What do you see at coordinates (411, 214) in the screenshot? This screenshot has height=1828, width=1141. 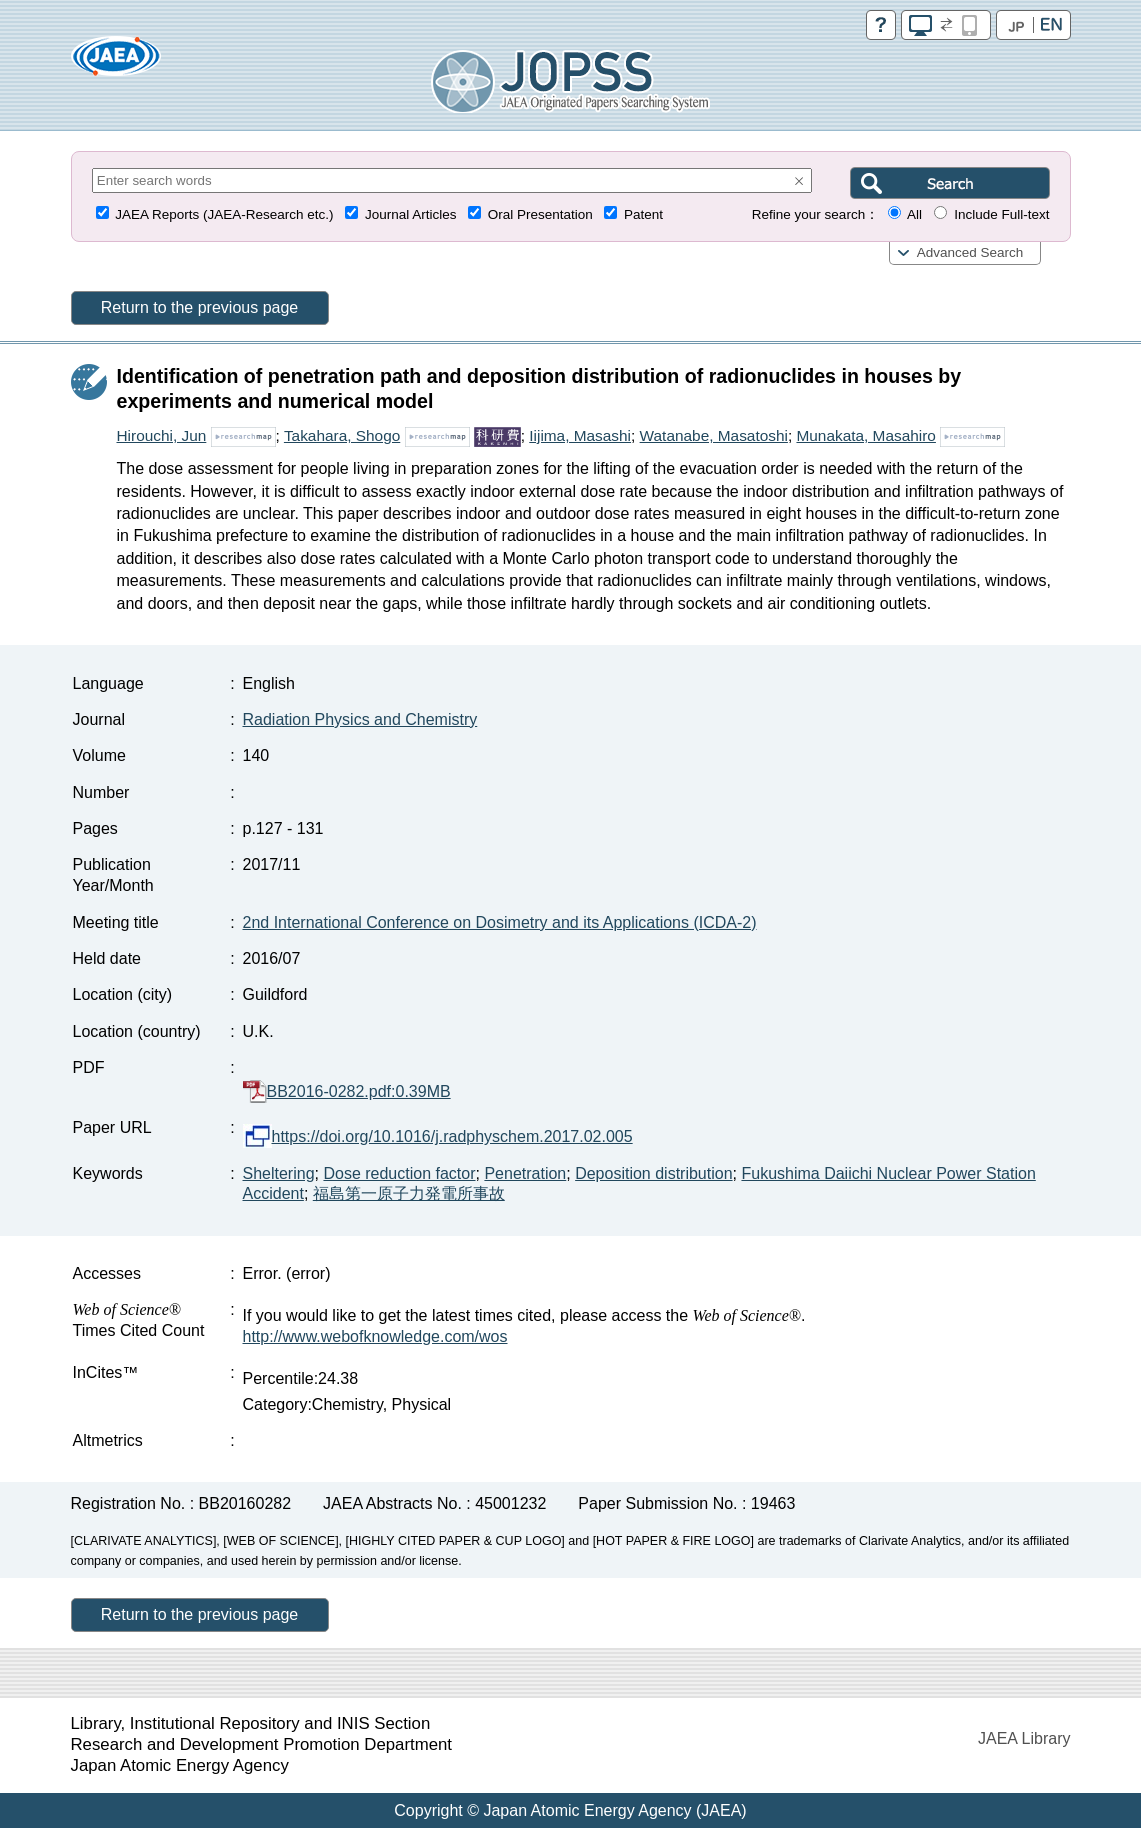 I see `Journal Articles` at bounding box center [411, 214].